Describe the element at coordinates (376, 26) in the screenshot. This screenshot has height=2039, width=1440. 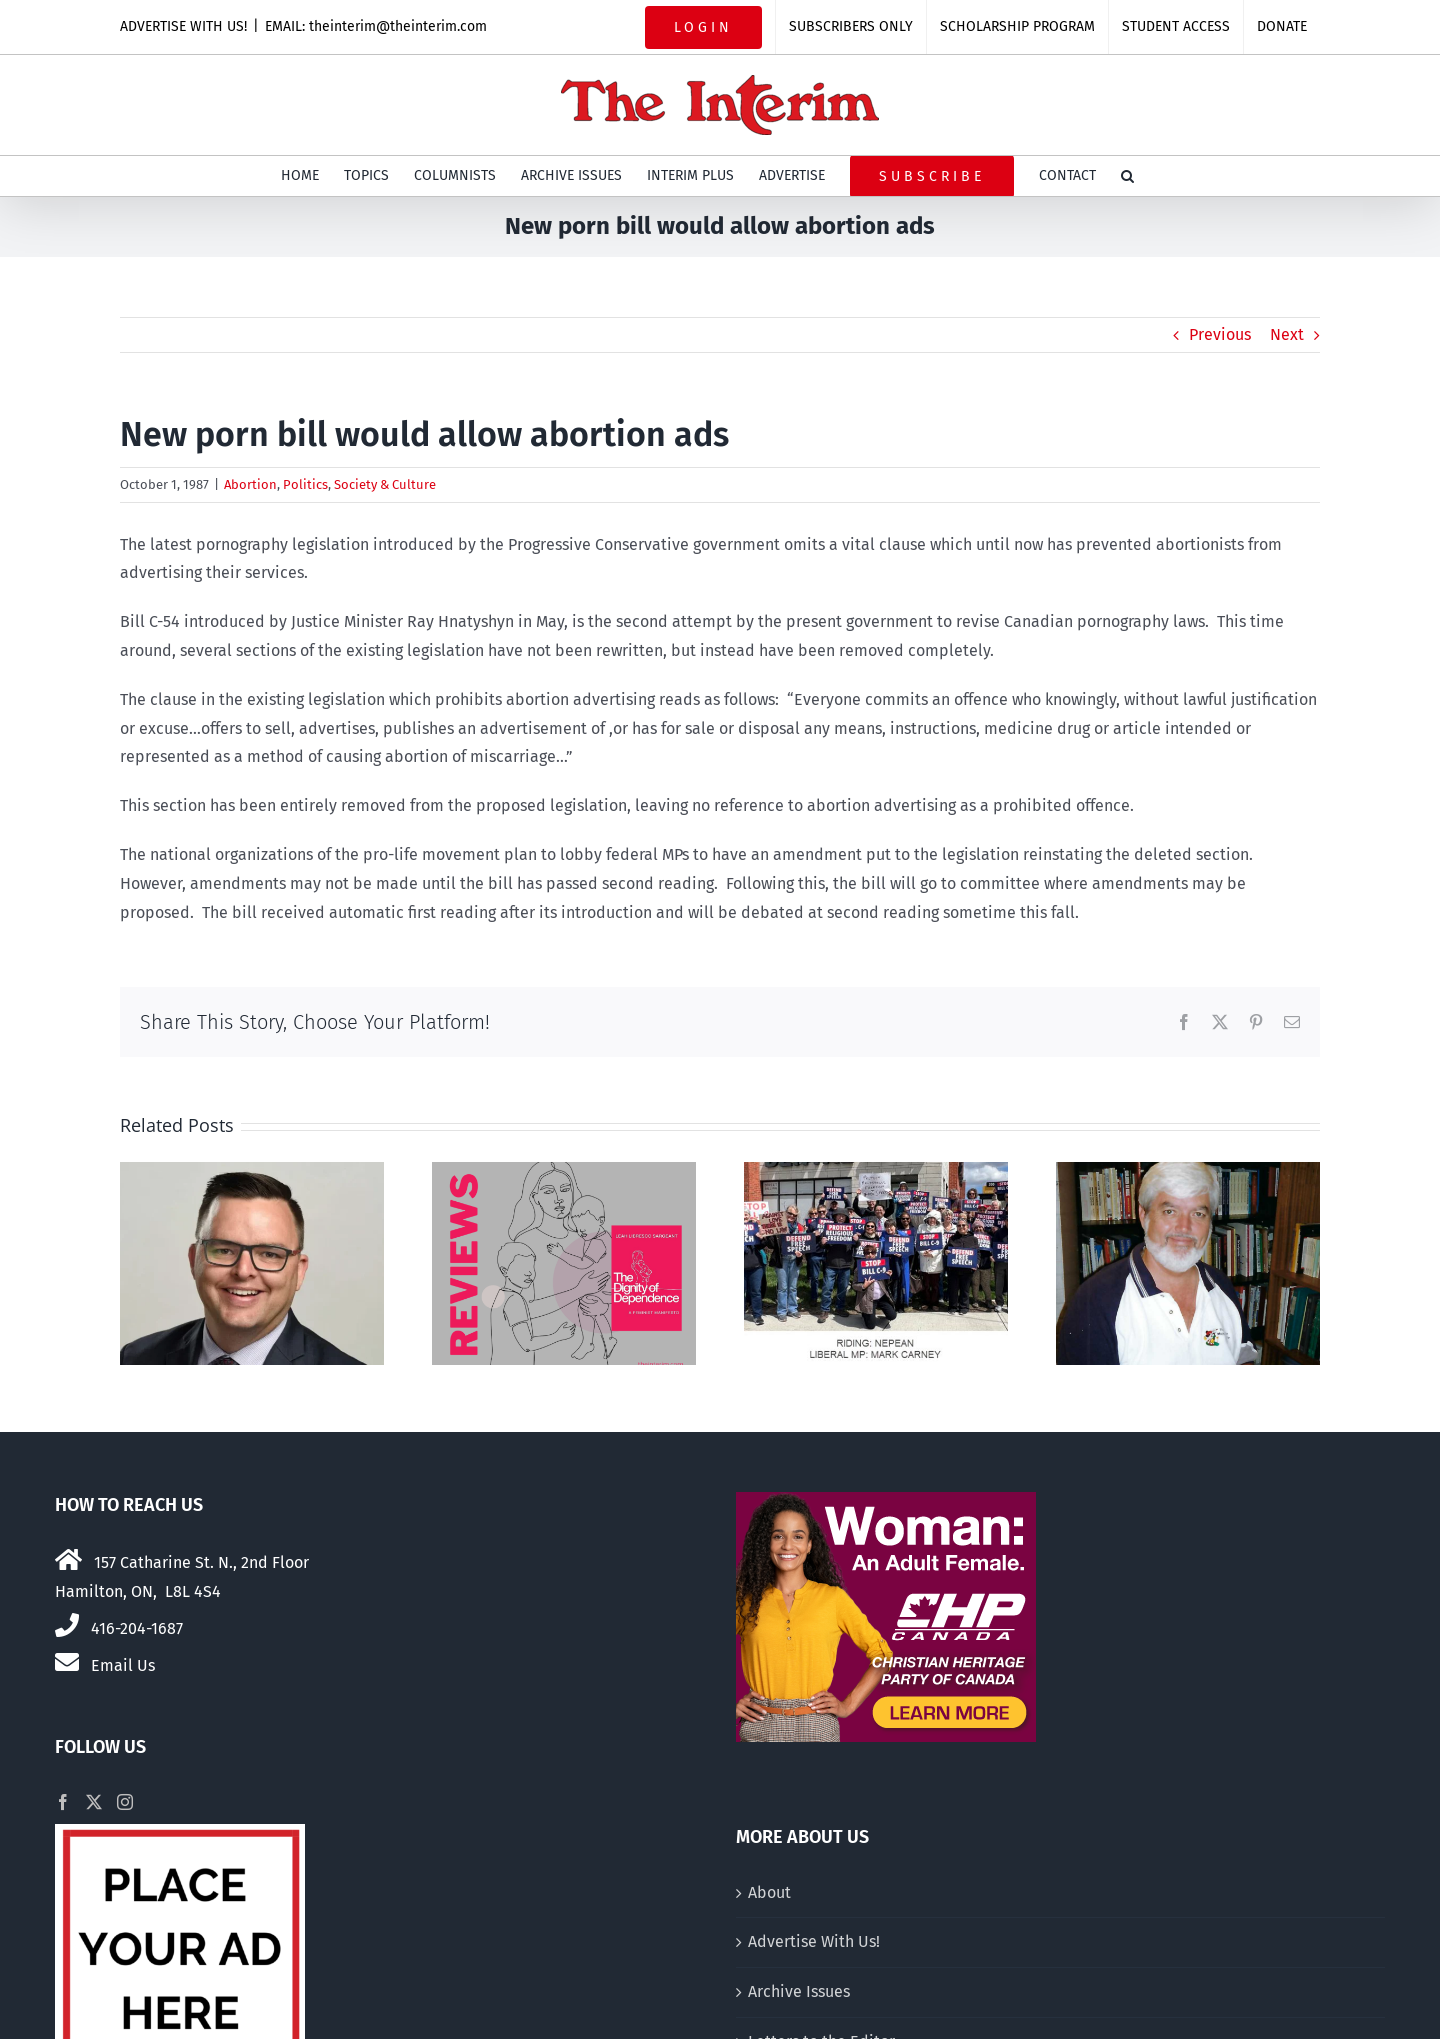
I see `EMAIL: theinterim@theinterim.com` at that location.